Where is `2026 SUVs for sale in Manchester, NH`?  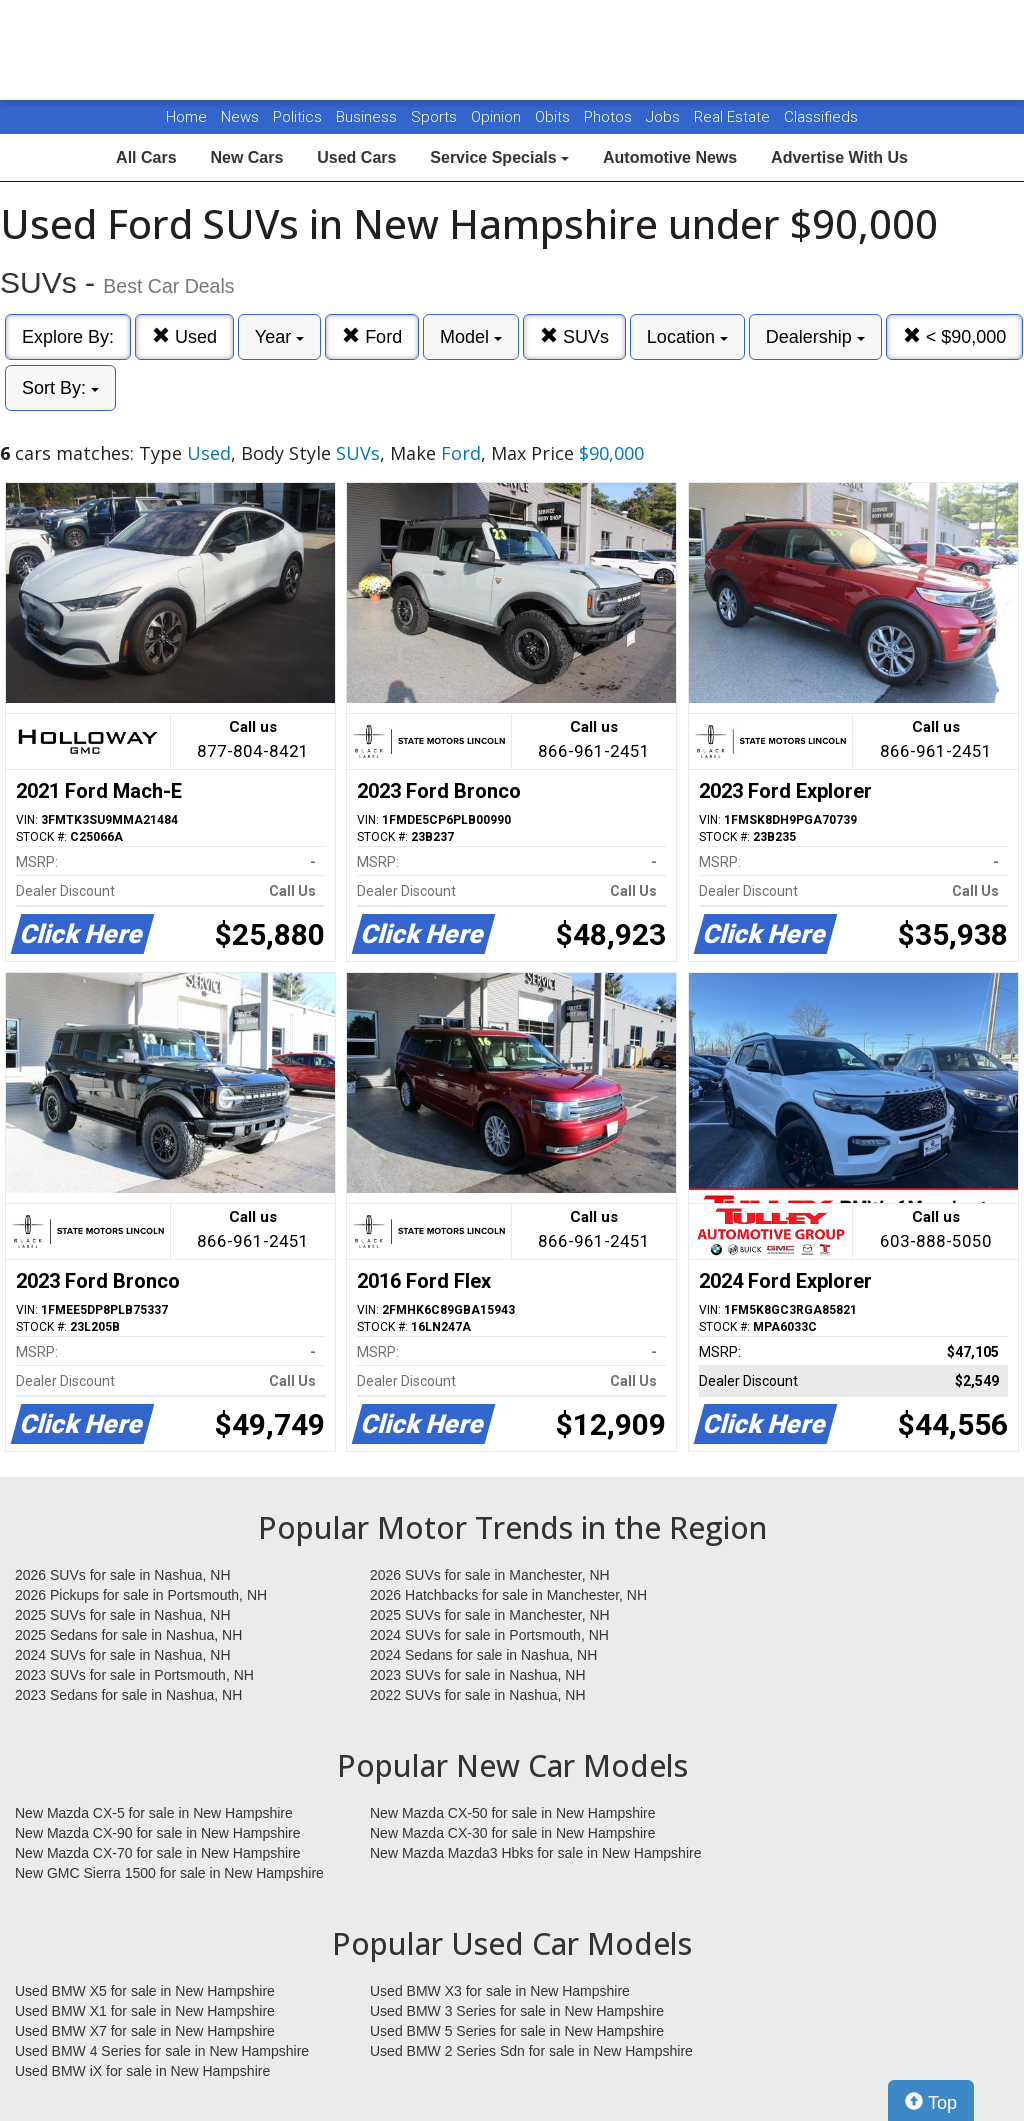
2026 SUVs for sale in Manchester, NH is located at coordinates (490, 1575).